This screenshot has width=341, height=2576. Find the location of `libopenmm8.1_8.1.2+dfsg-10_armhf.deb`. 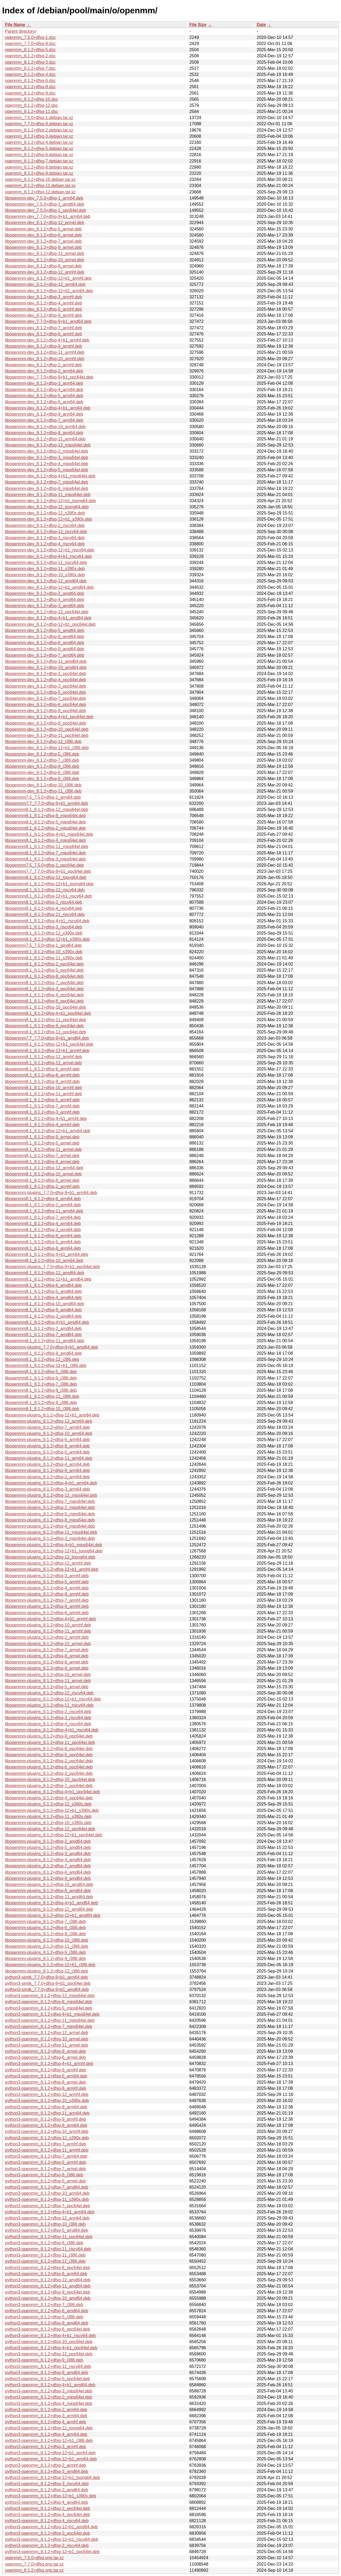

libopenmm8.1_8.1.2+dfsg-10_armhf.deb is located at coordinates (43, 1087).